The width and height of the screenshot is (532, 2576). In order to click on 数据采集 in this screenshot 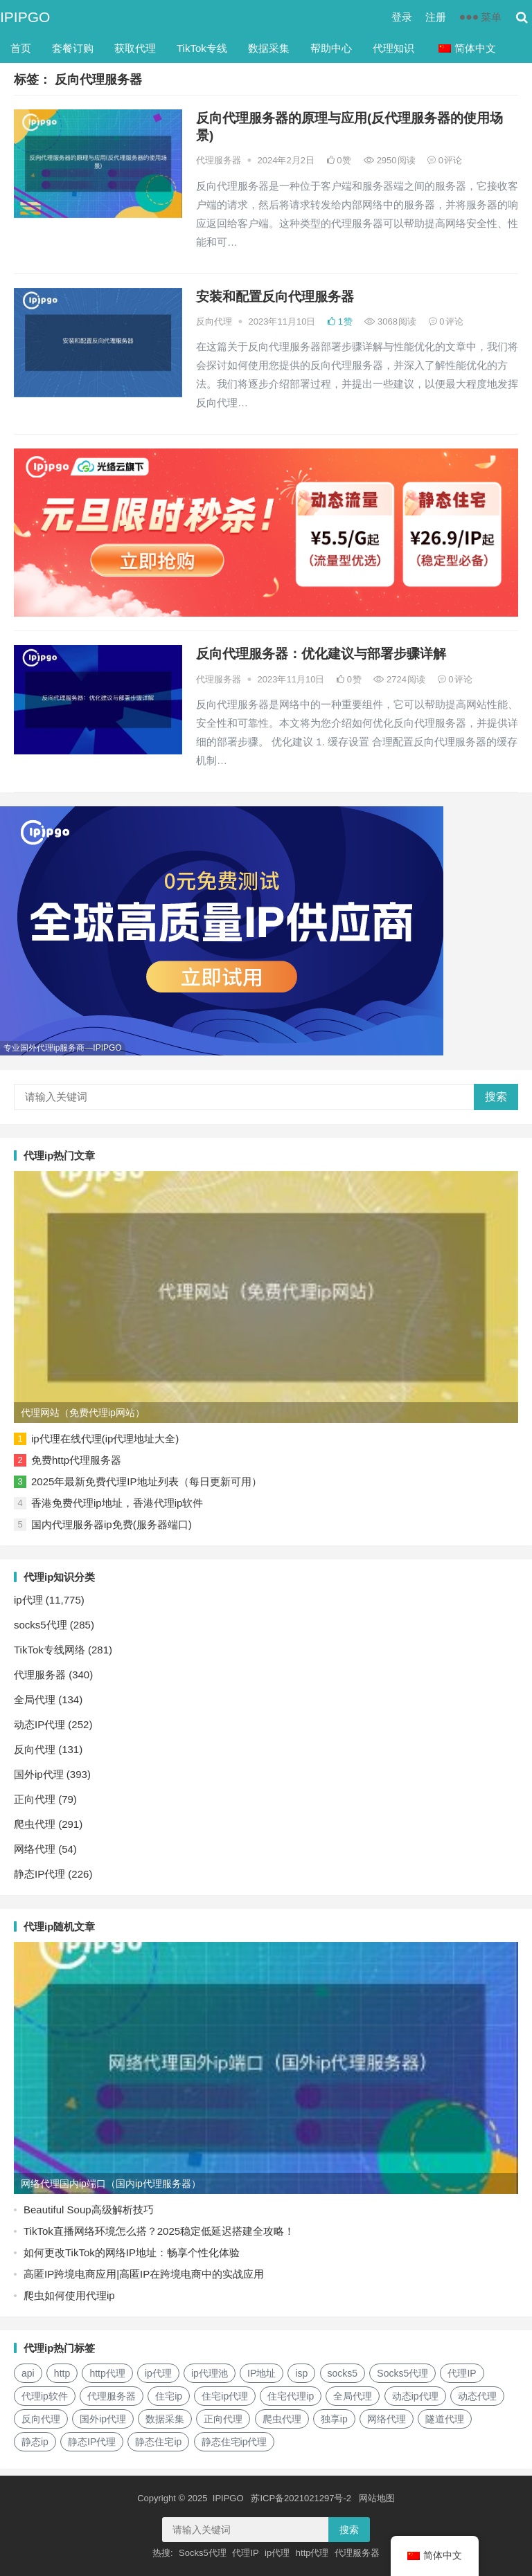, I will do `click(269, 48)`.